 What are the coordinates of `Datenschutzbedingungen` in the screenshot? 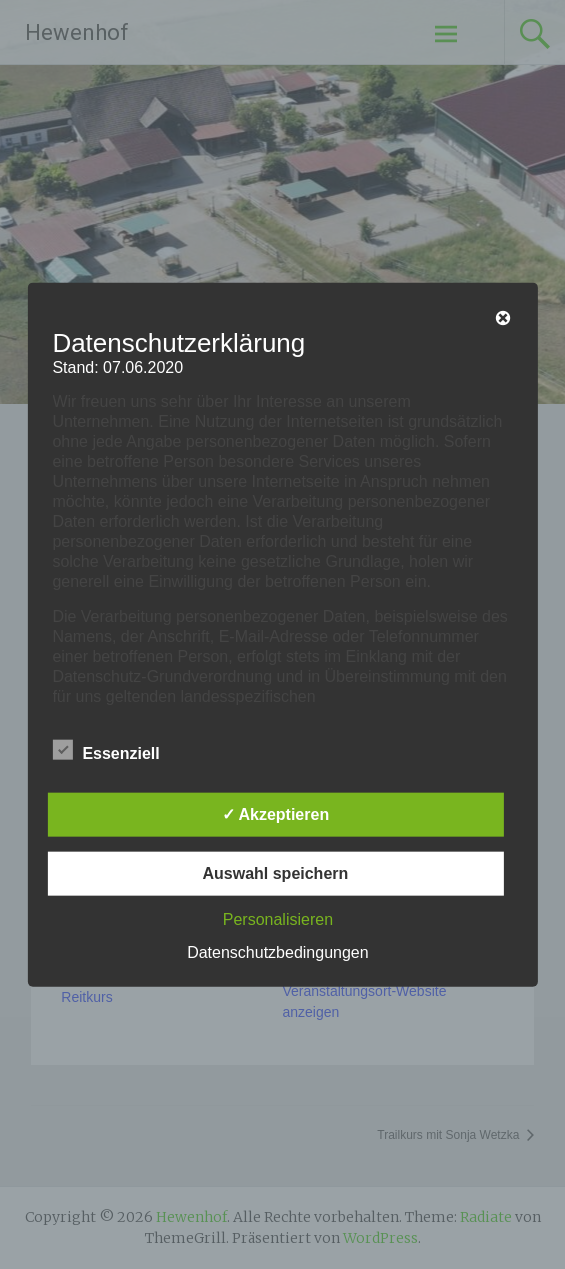 It's located at (277, 952).